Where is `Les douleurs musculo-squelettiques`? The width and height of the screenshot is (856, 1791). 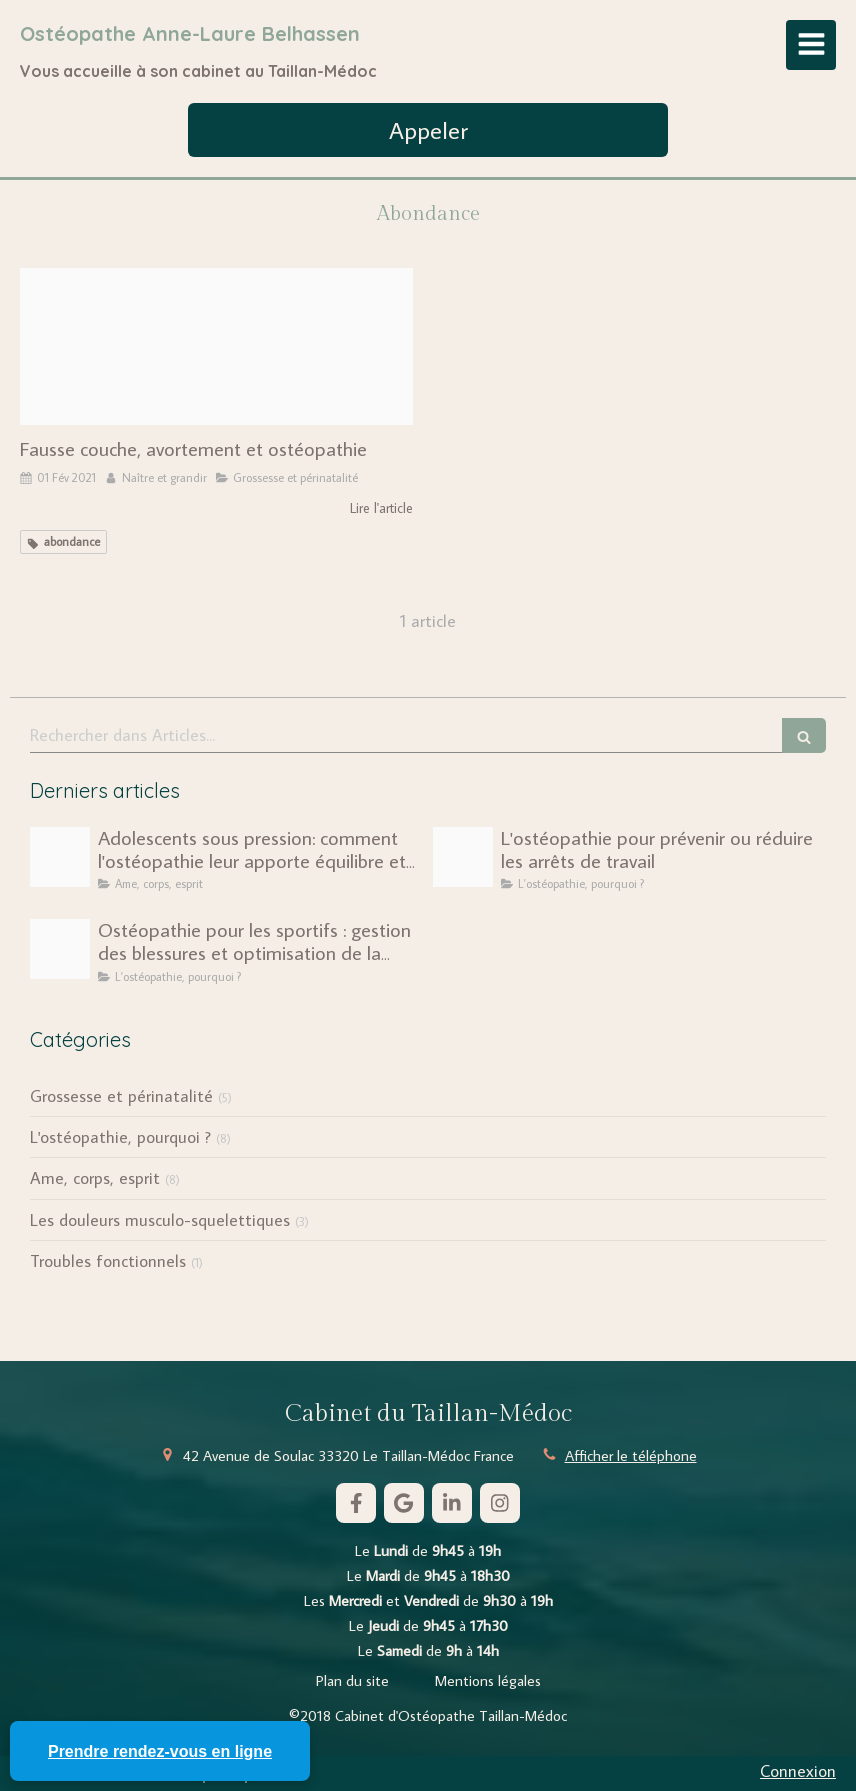
Les douleurs musculo-squelettiques is located at coordinates (160, 1220).